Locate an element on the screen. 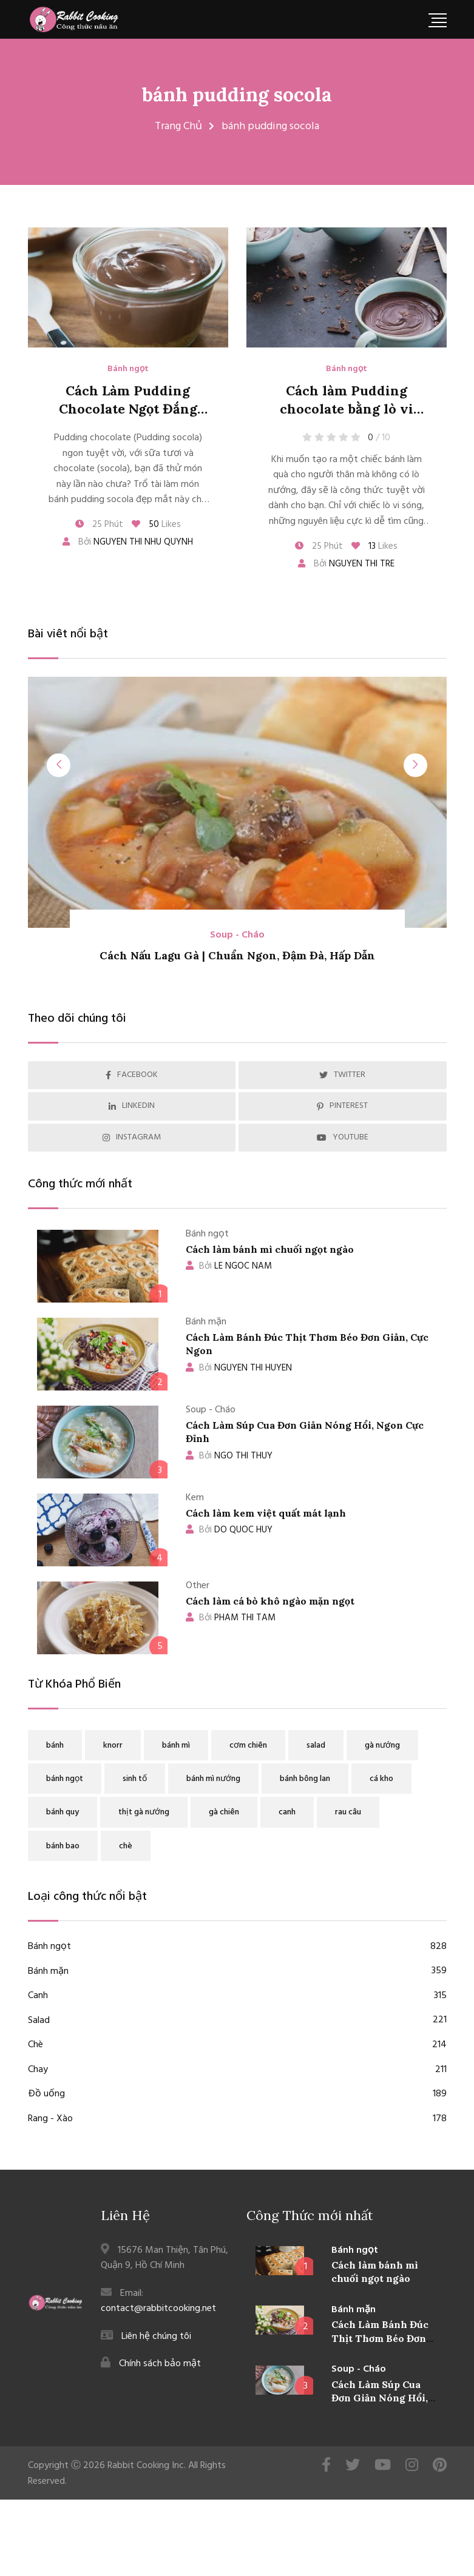  INSTAGRAM is located at coordinates (132, 1137).